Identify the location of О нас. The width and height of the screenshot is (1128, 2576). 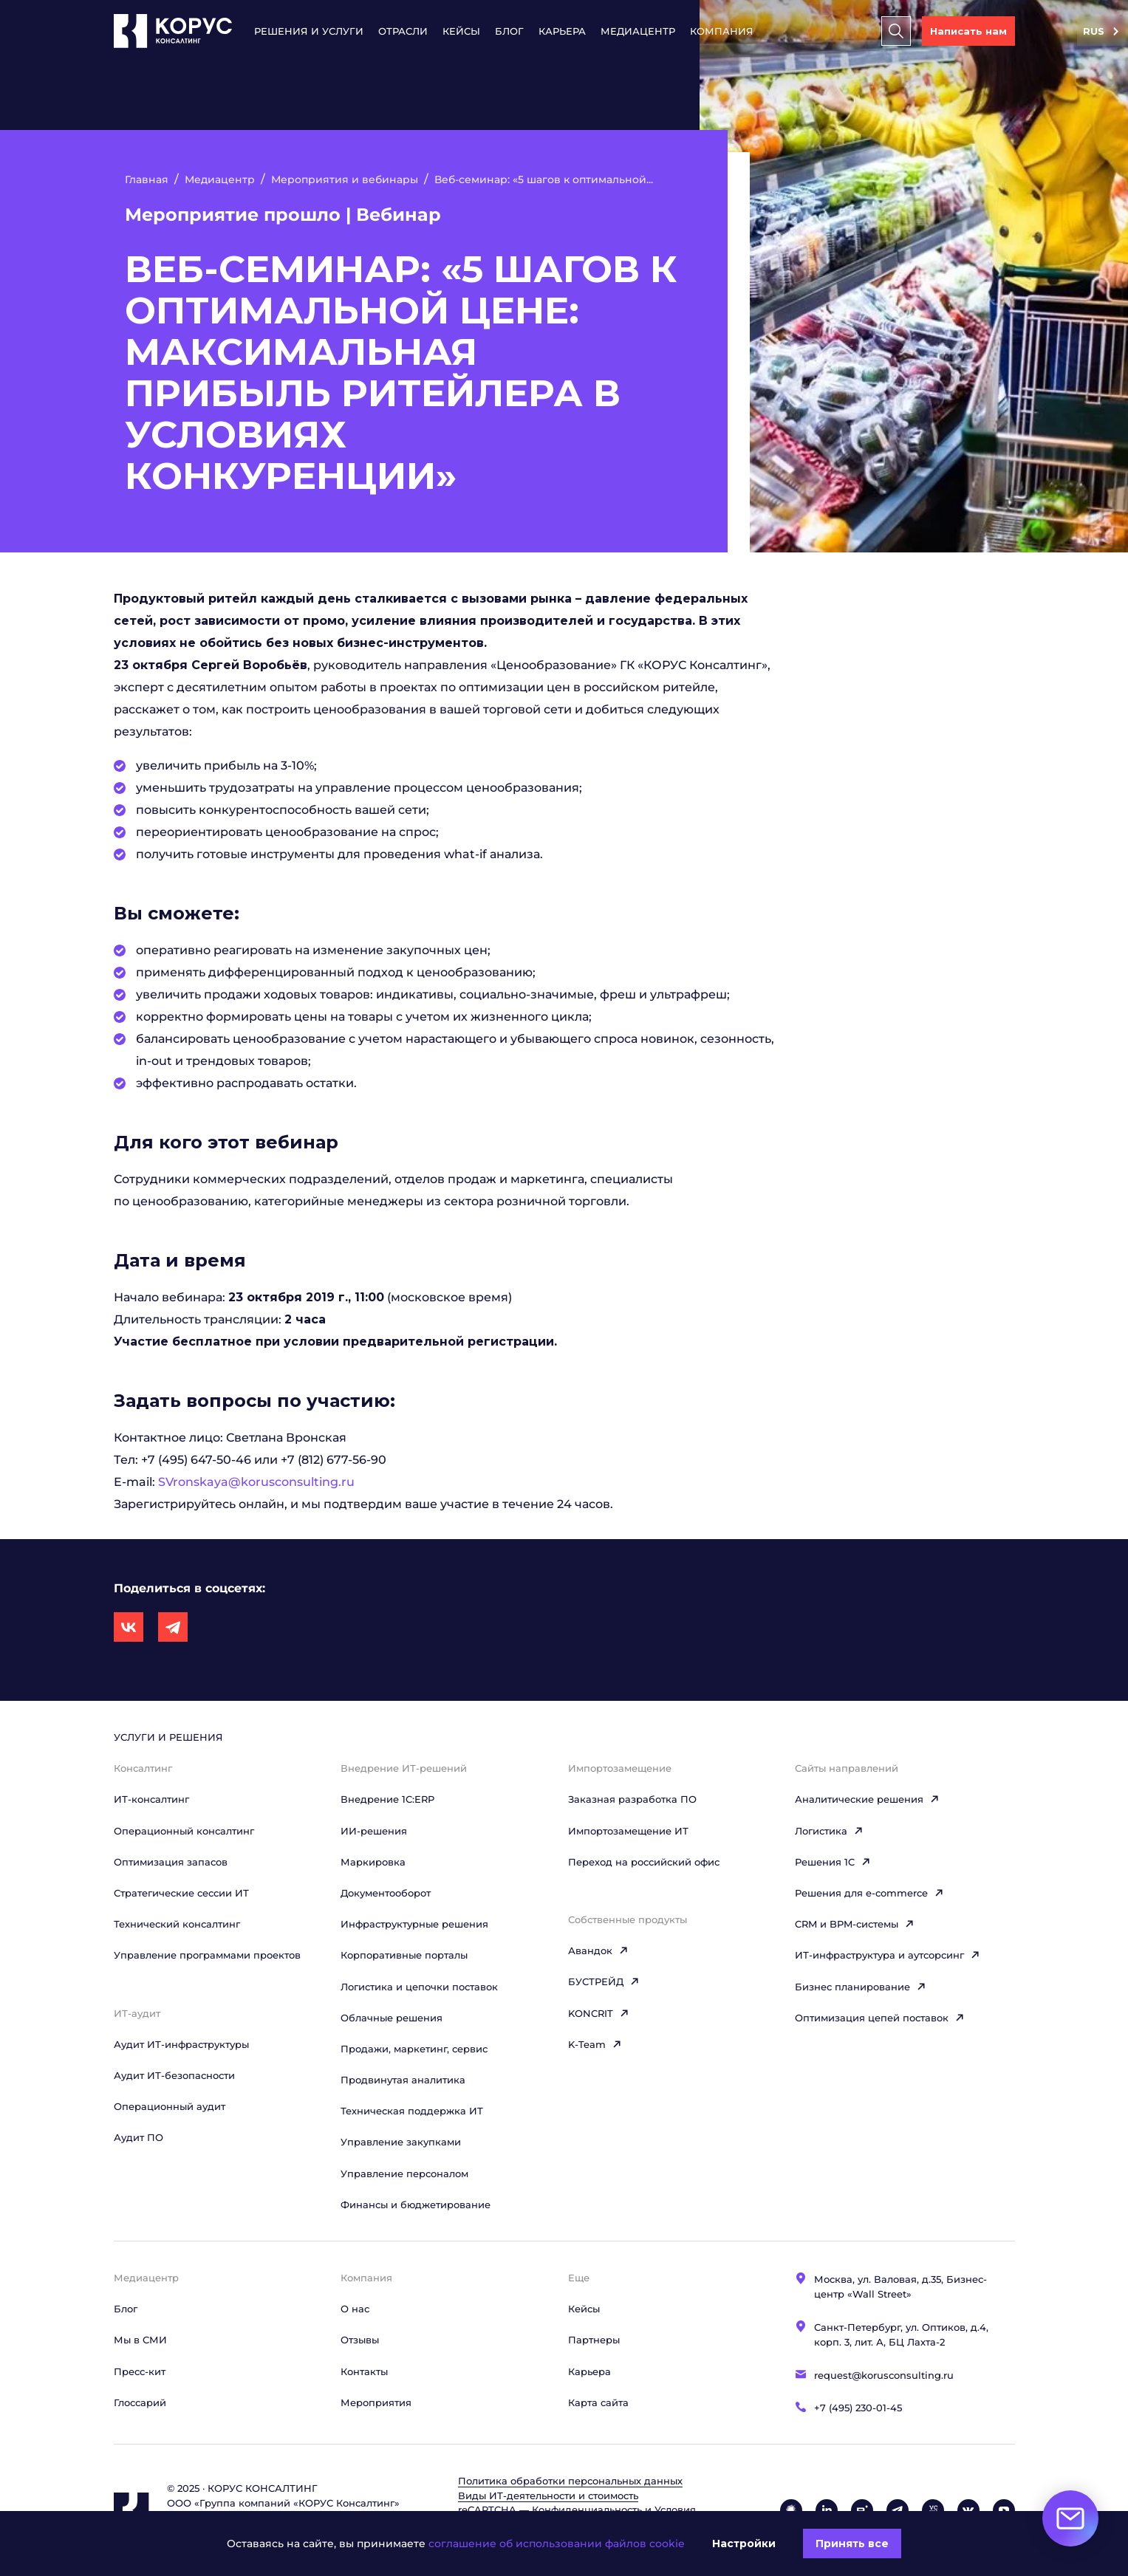
(355, 2309).